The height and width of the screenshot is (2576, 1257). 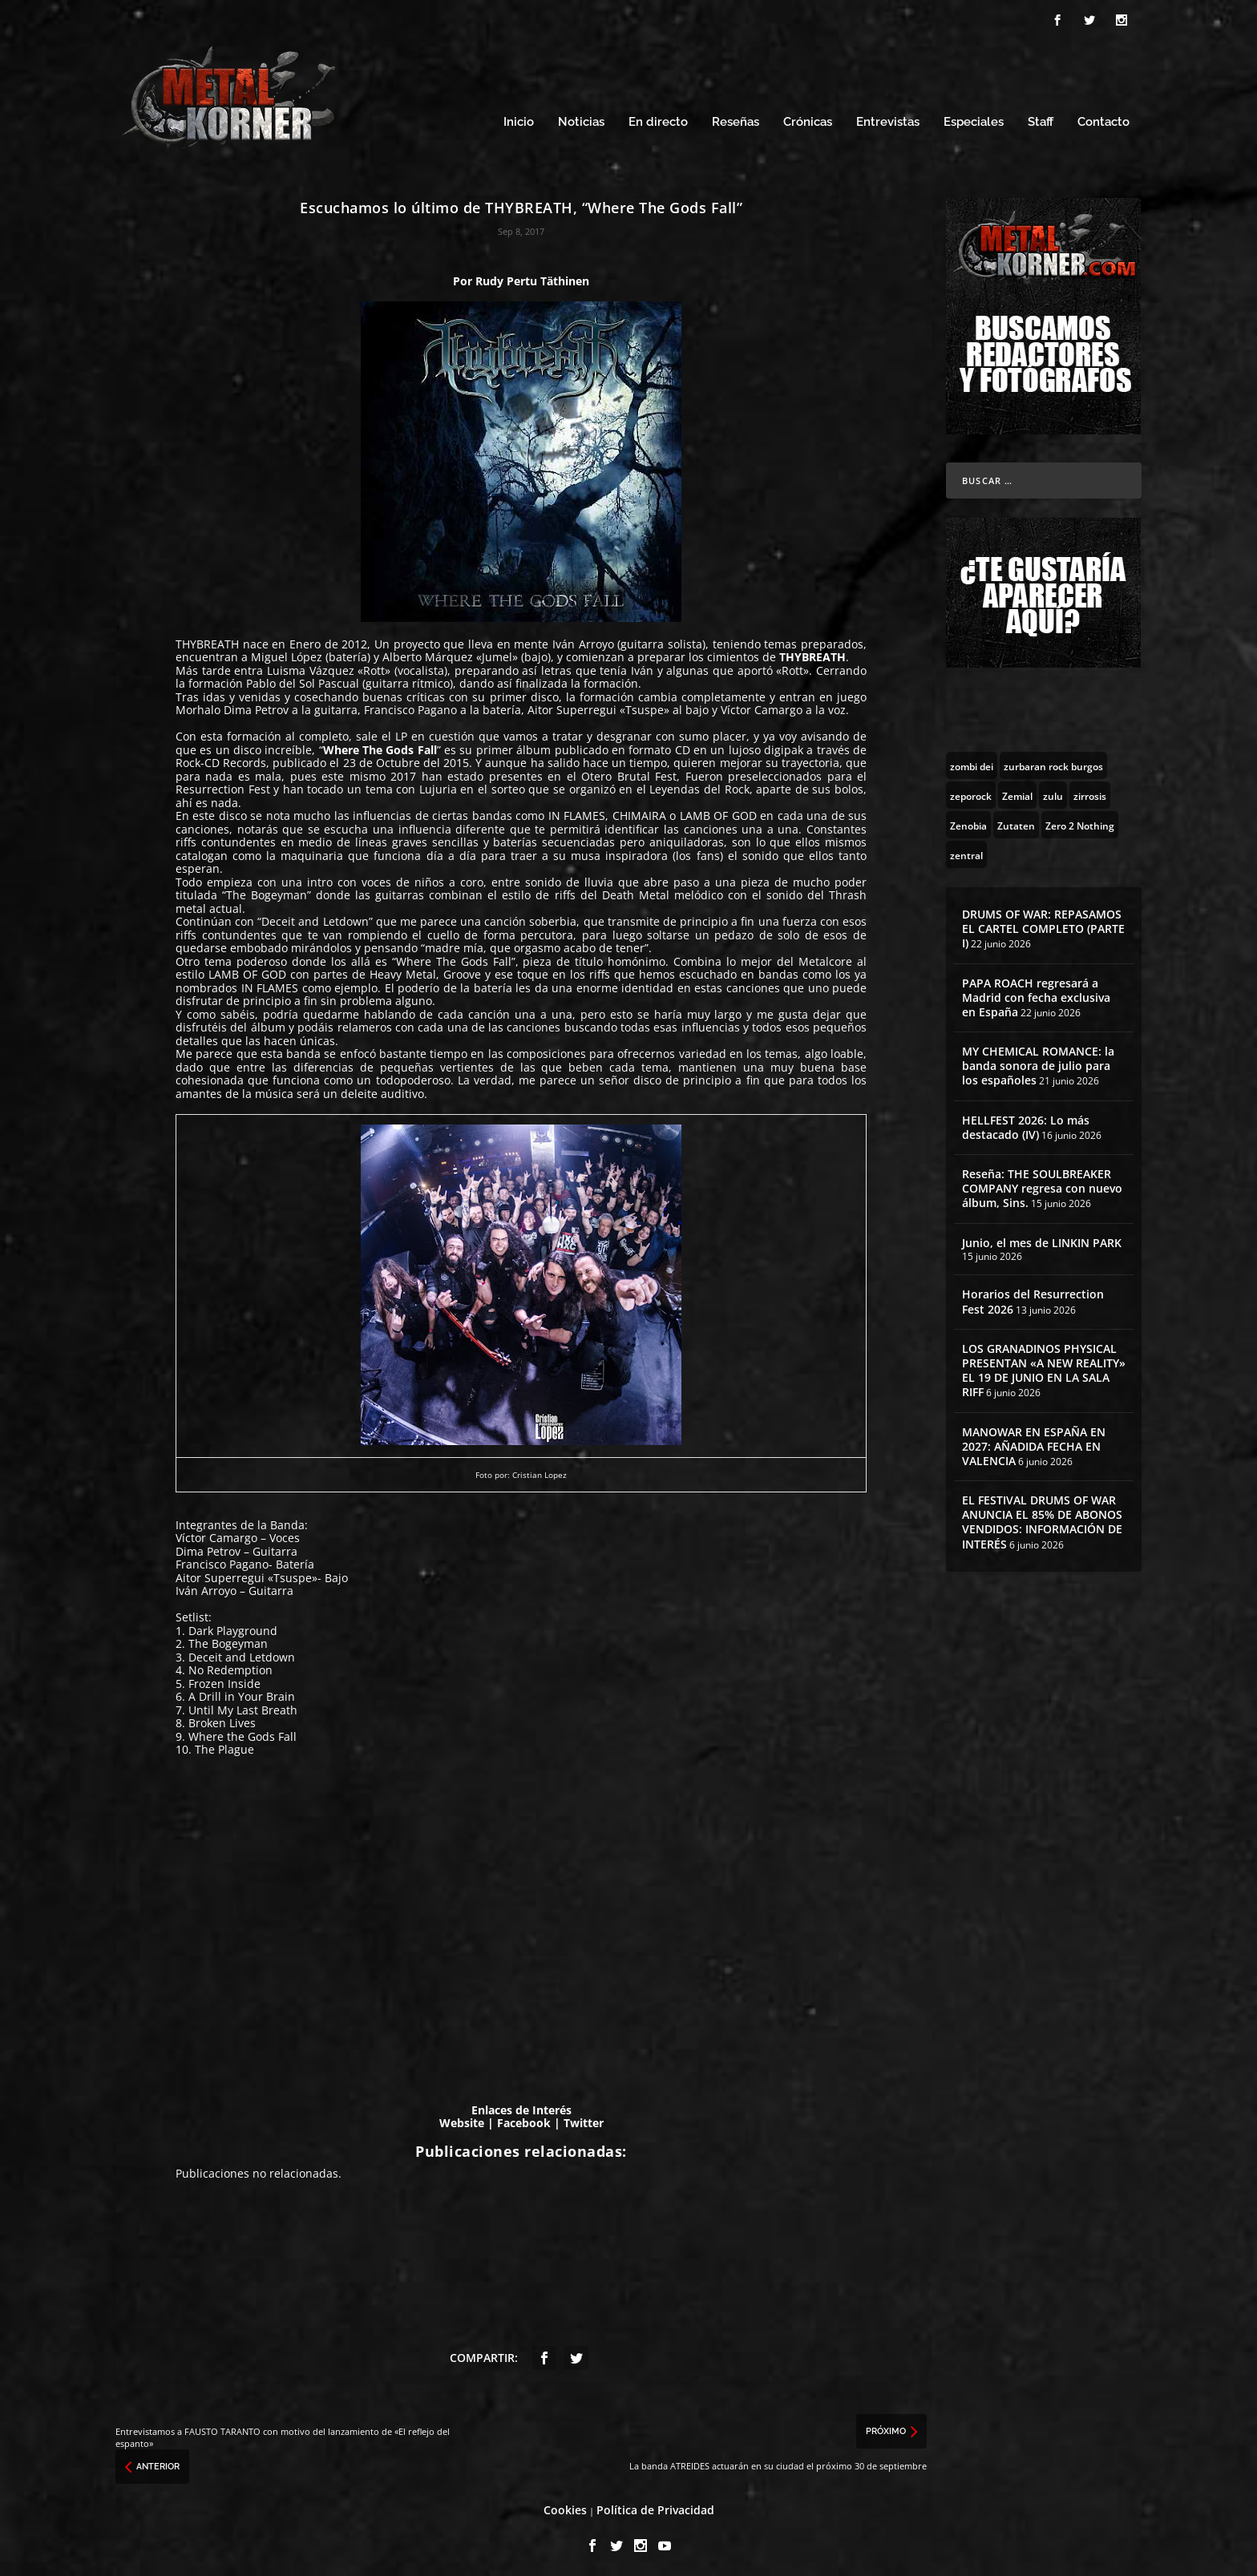 I want to click on MY CHEMICAL ROMANCE: la banda sonora de julio para los españoles, so click(x=1038, y=1061).